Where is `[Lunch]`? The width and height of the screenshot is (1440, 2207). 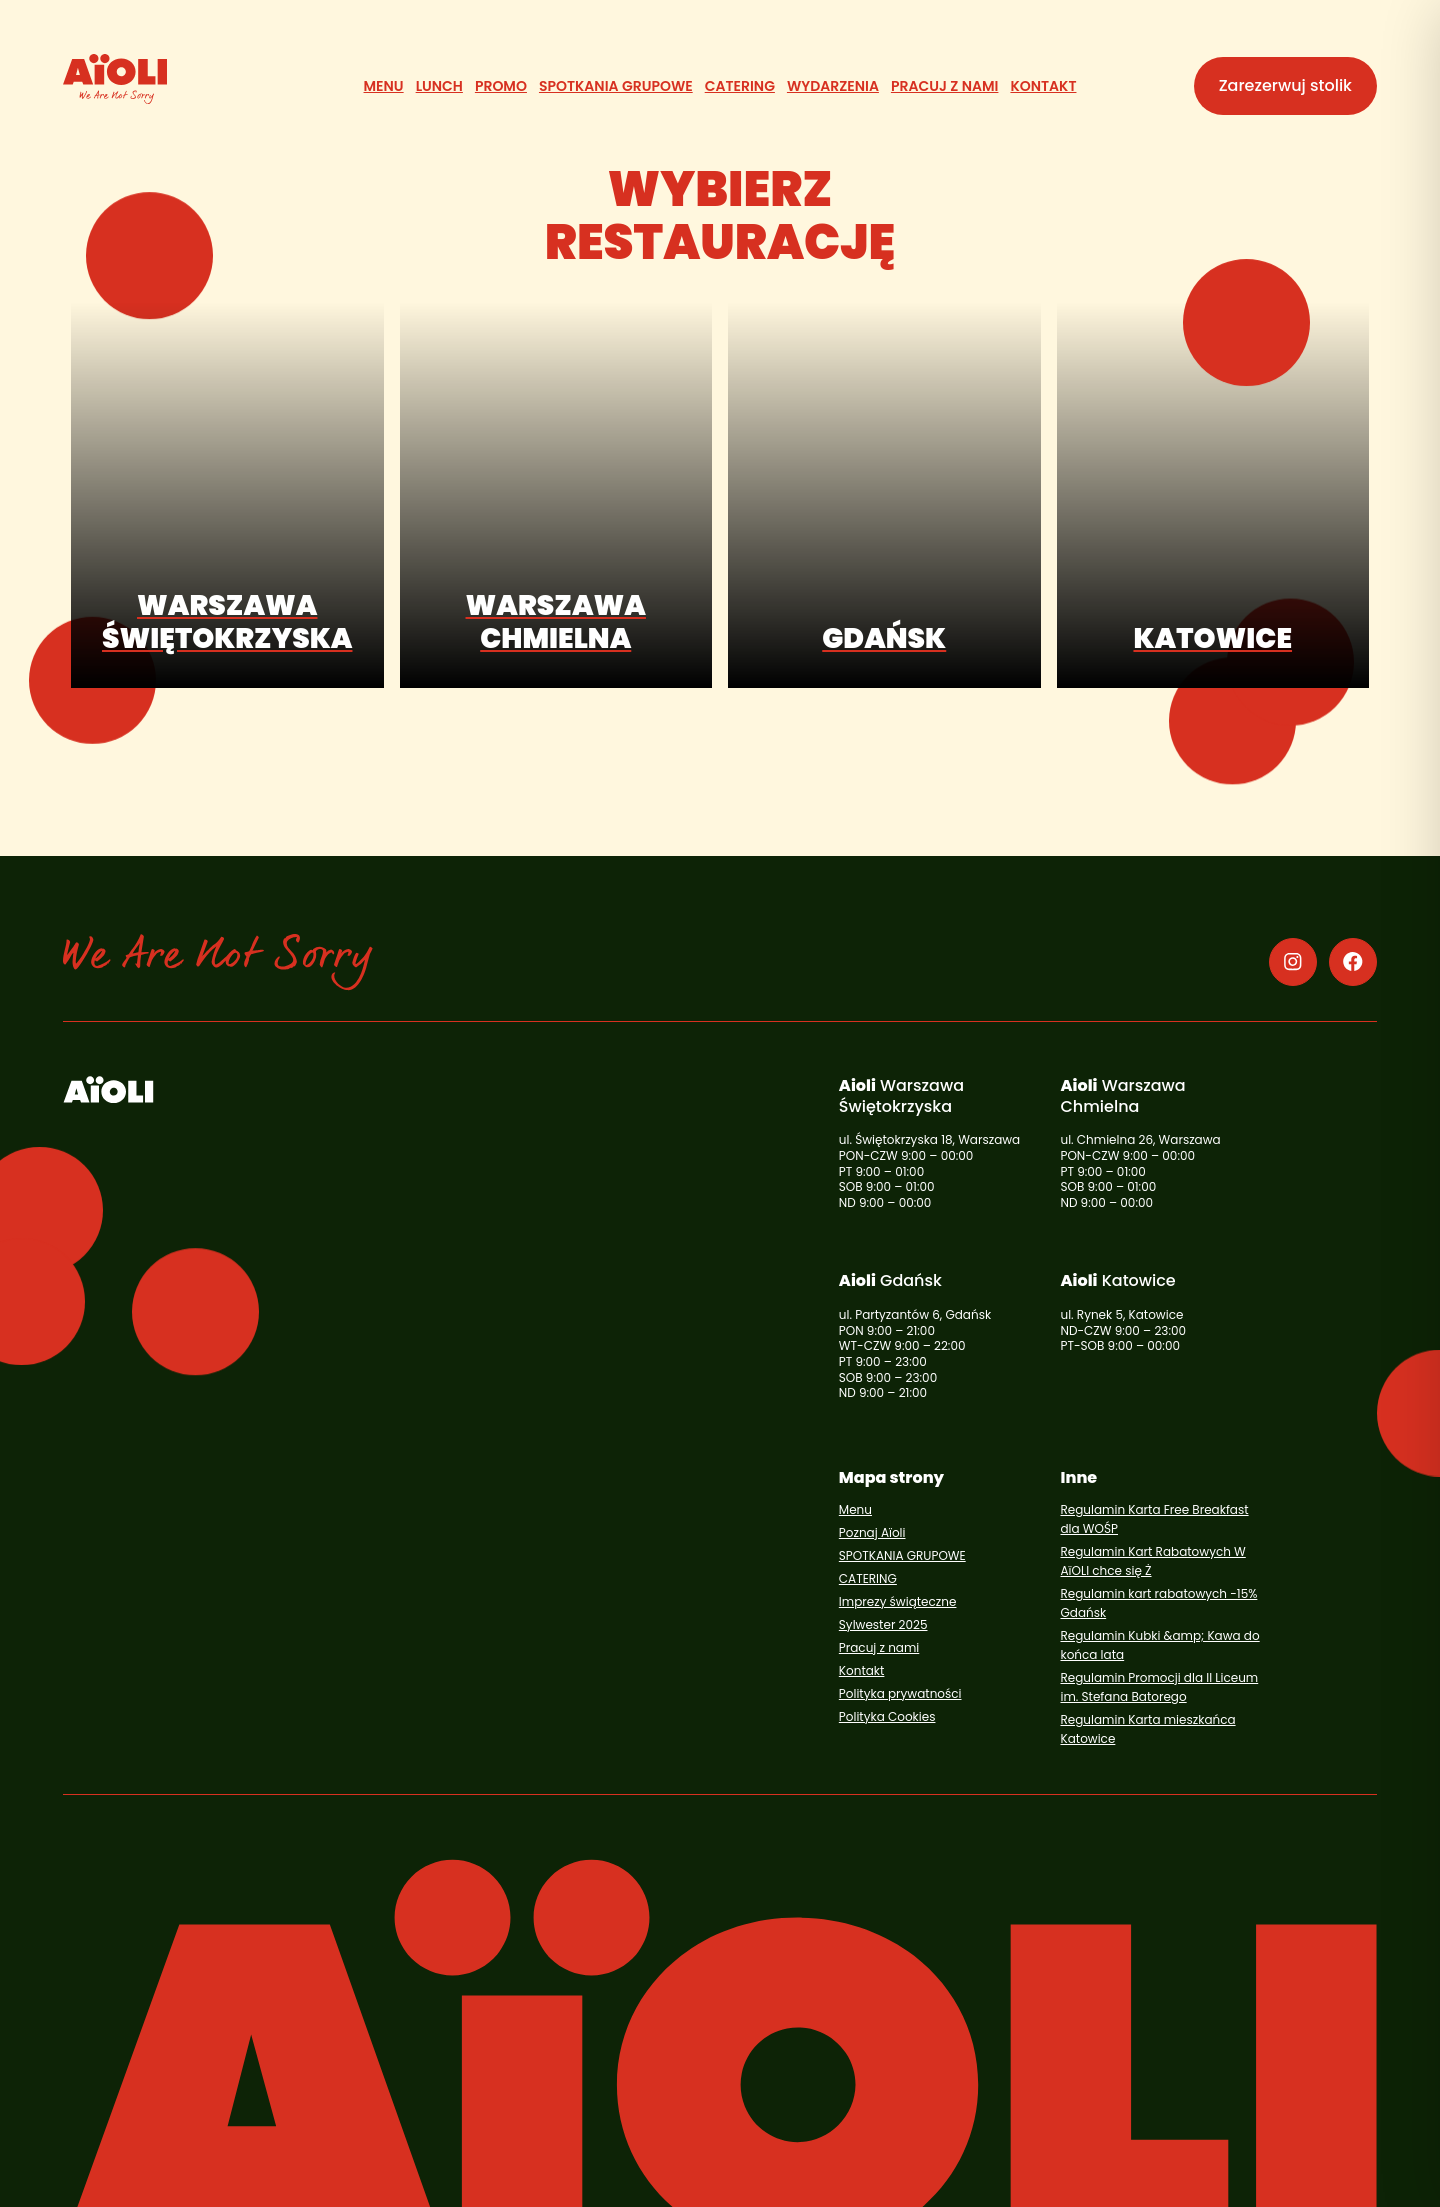
[Lunch] is located at coordinates (439, 86).